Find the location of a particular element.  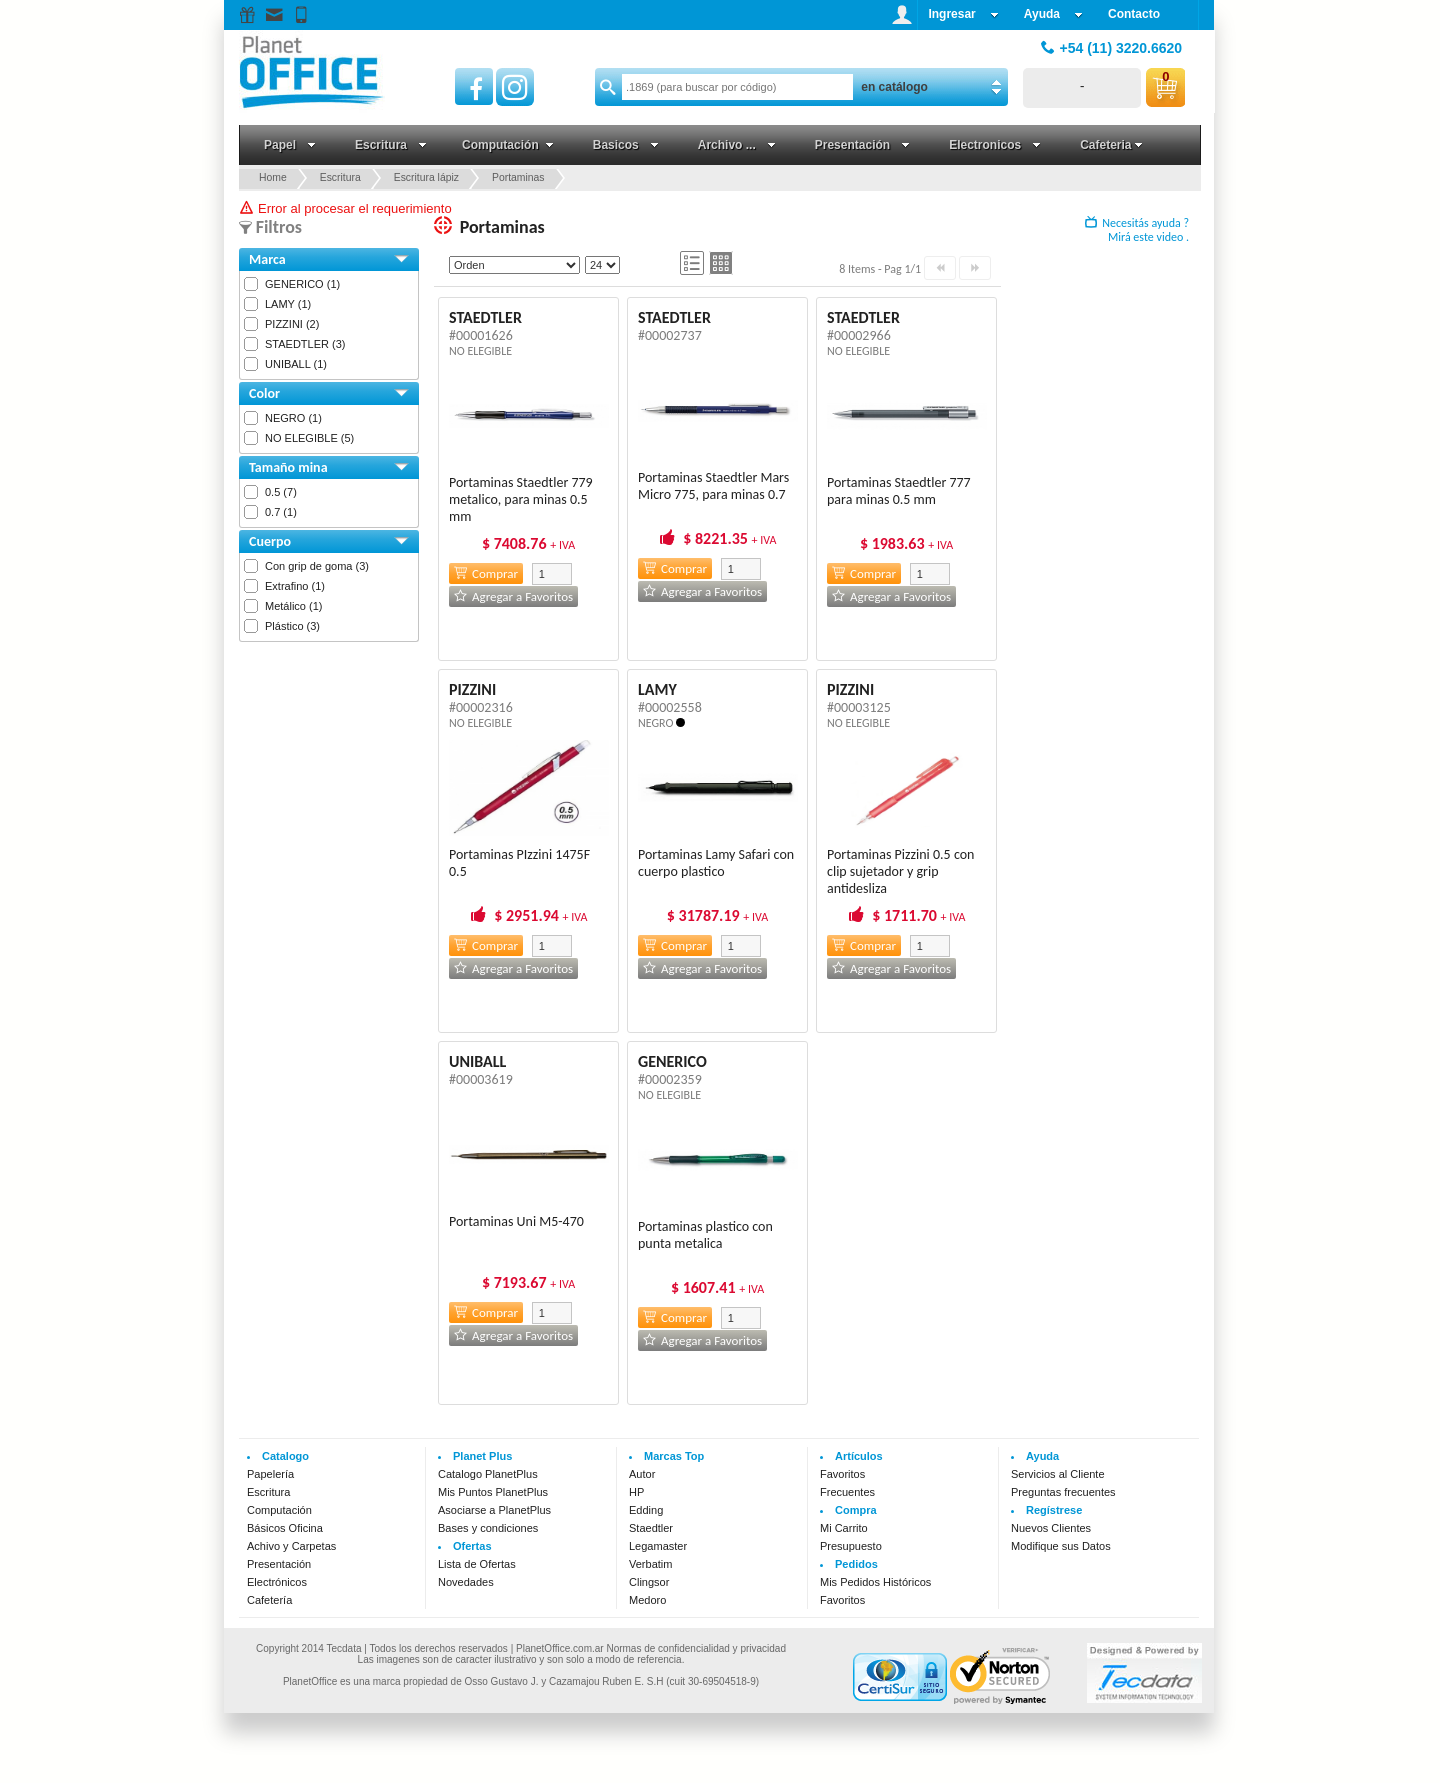

Ayuda is located at coordinates (1053, 14).